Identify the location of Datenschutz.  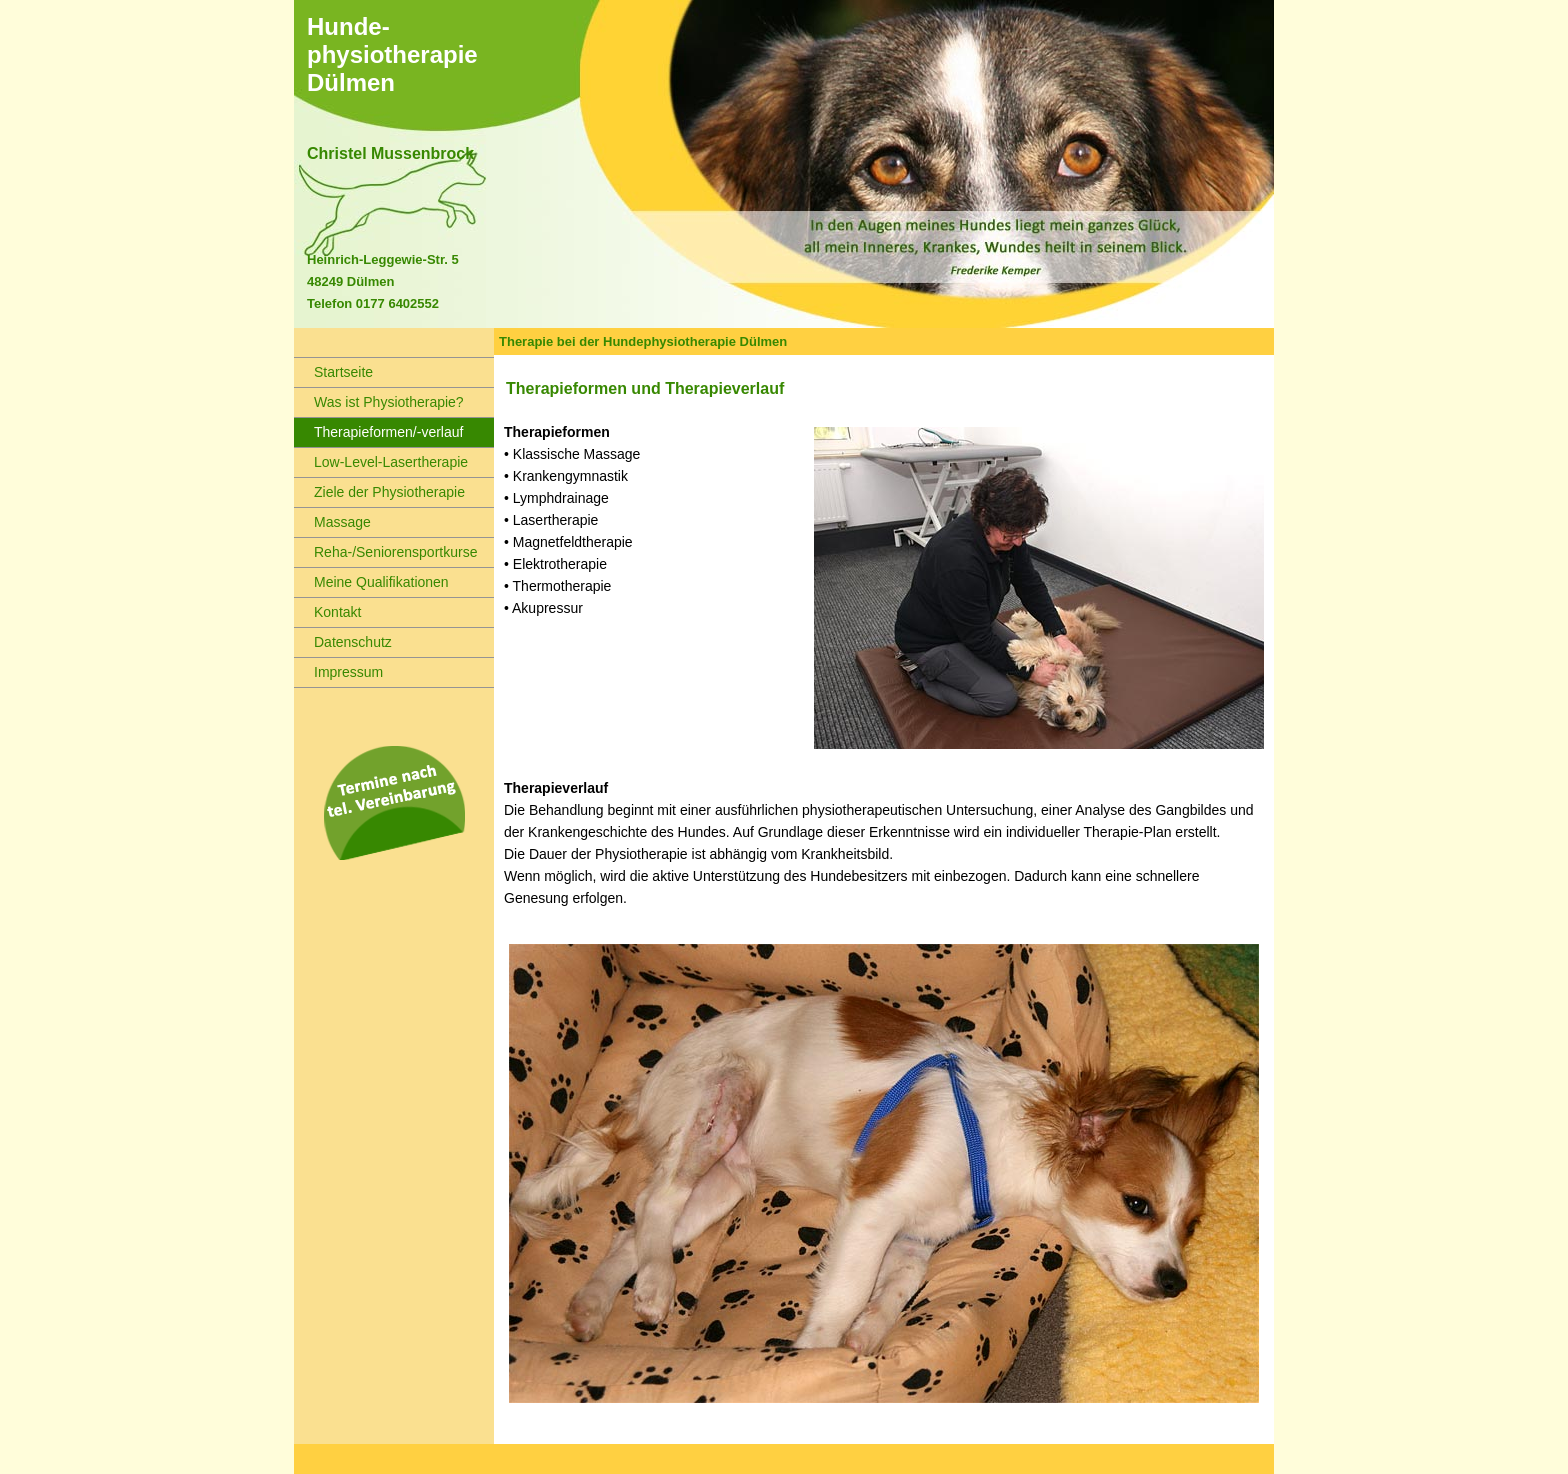
(343, 642).